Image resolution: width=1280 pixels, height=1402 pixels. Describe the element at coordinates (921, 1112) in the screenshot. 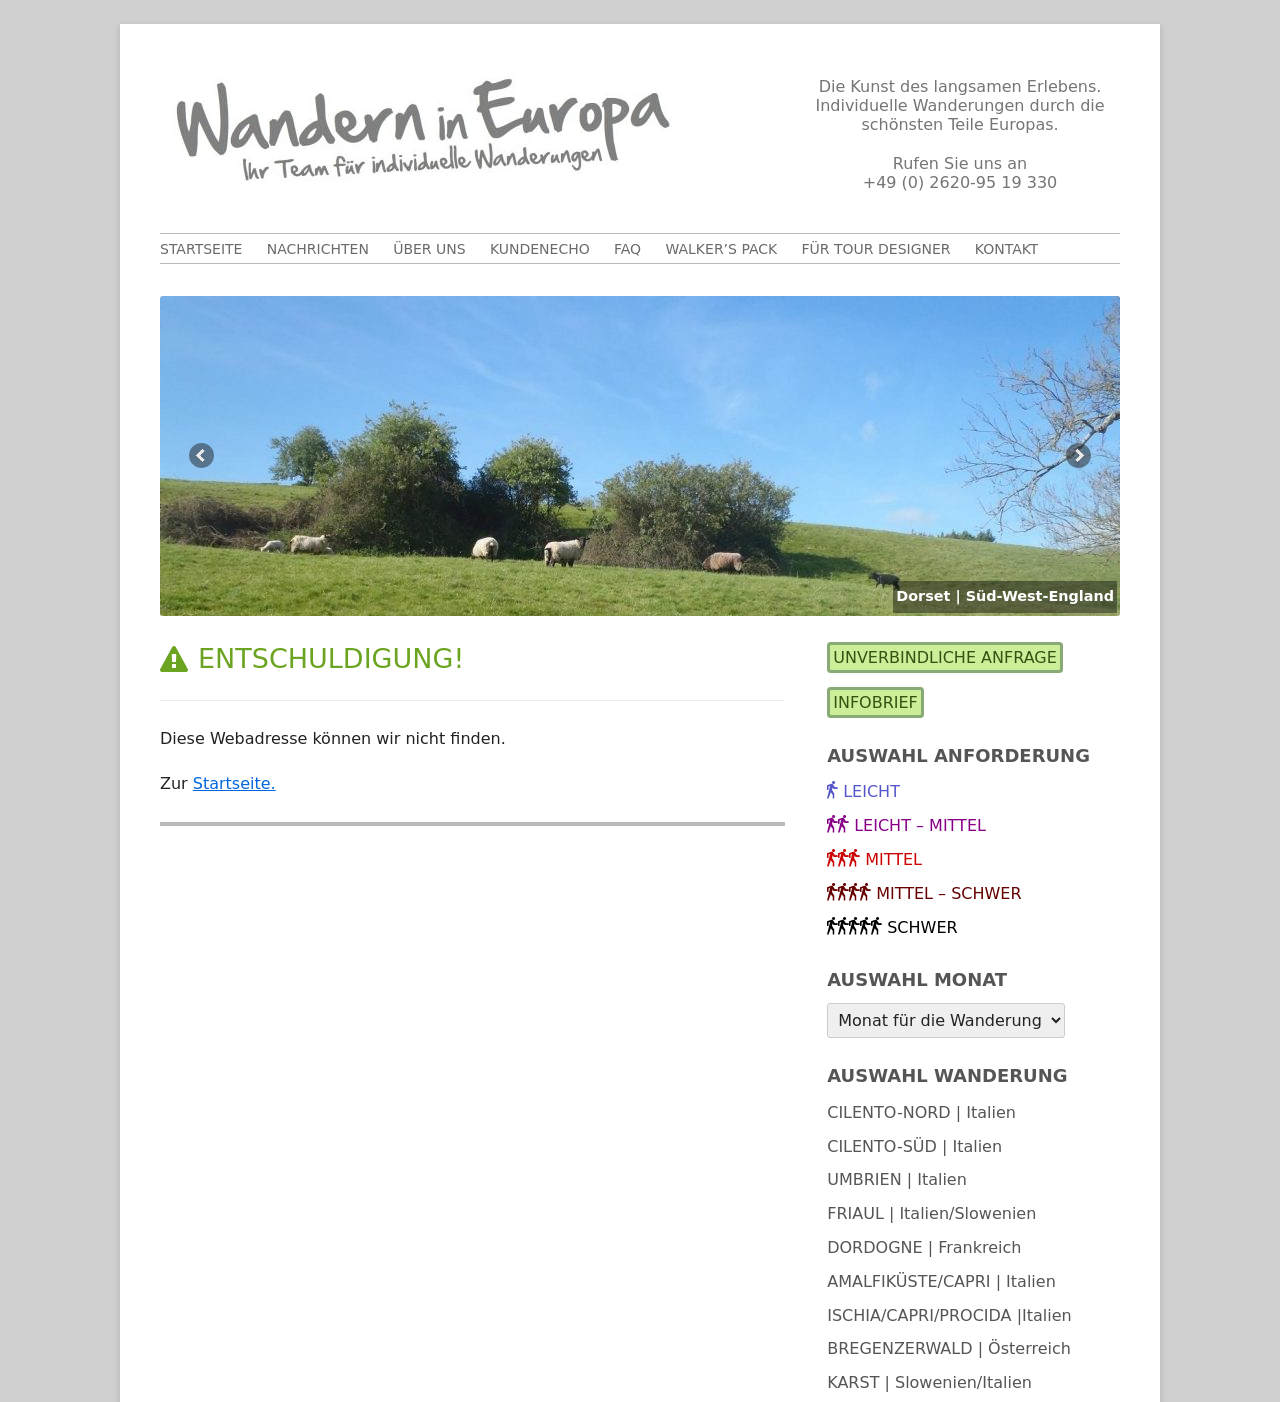

I see `CILENTO-NORD | Italien` at that location.